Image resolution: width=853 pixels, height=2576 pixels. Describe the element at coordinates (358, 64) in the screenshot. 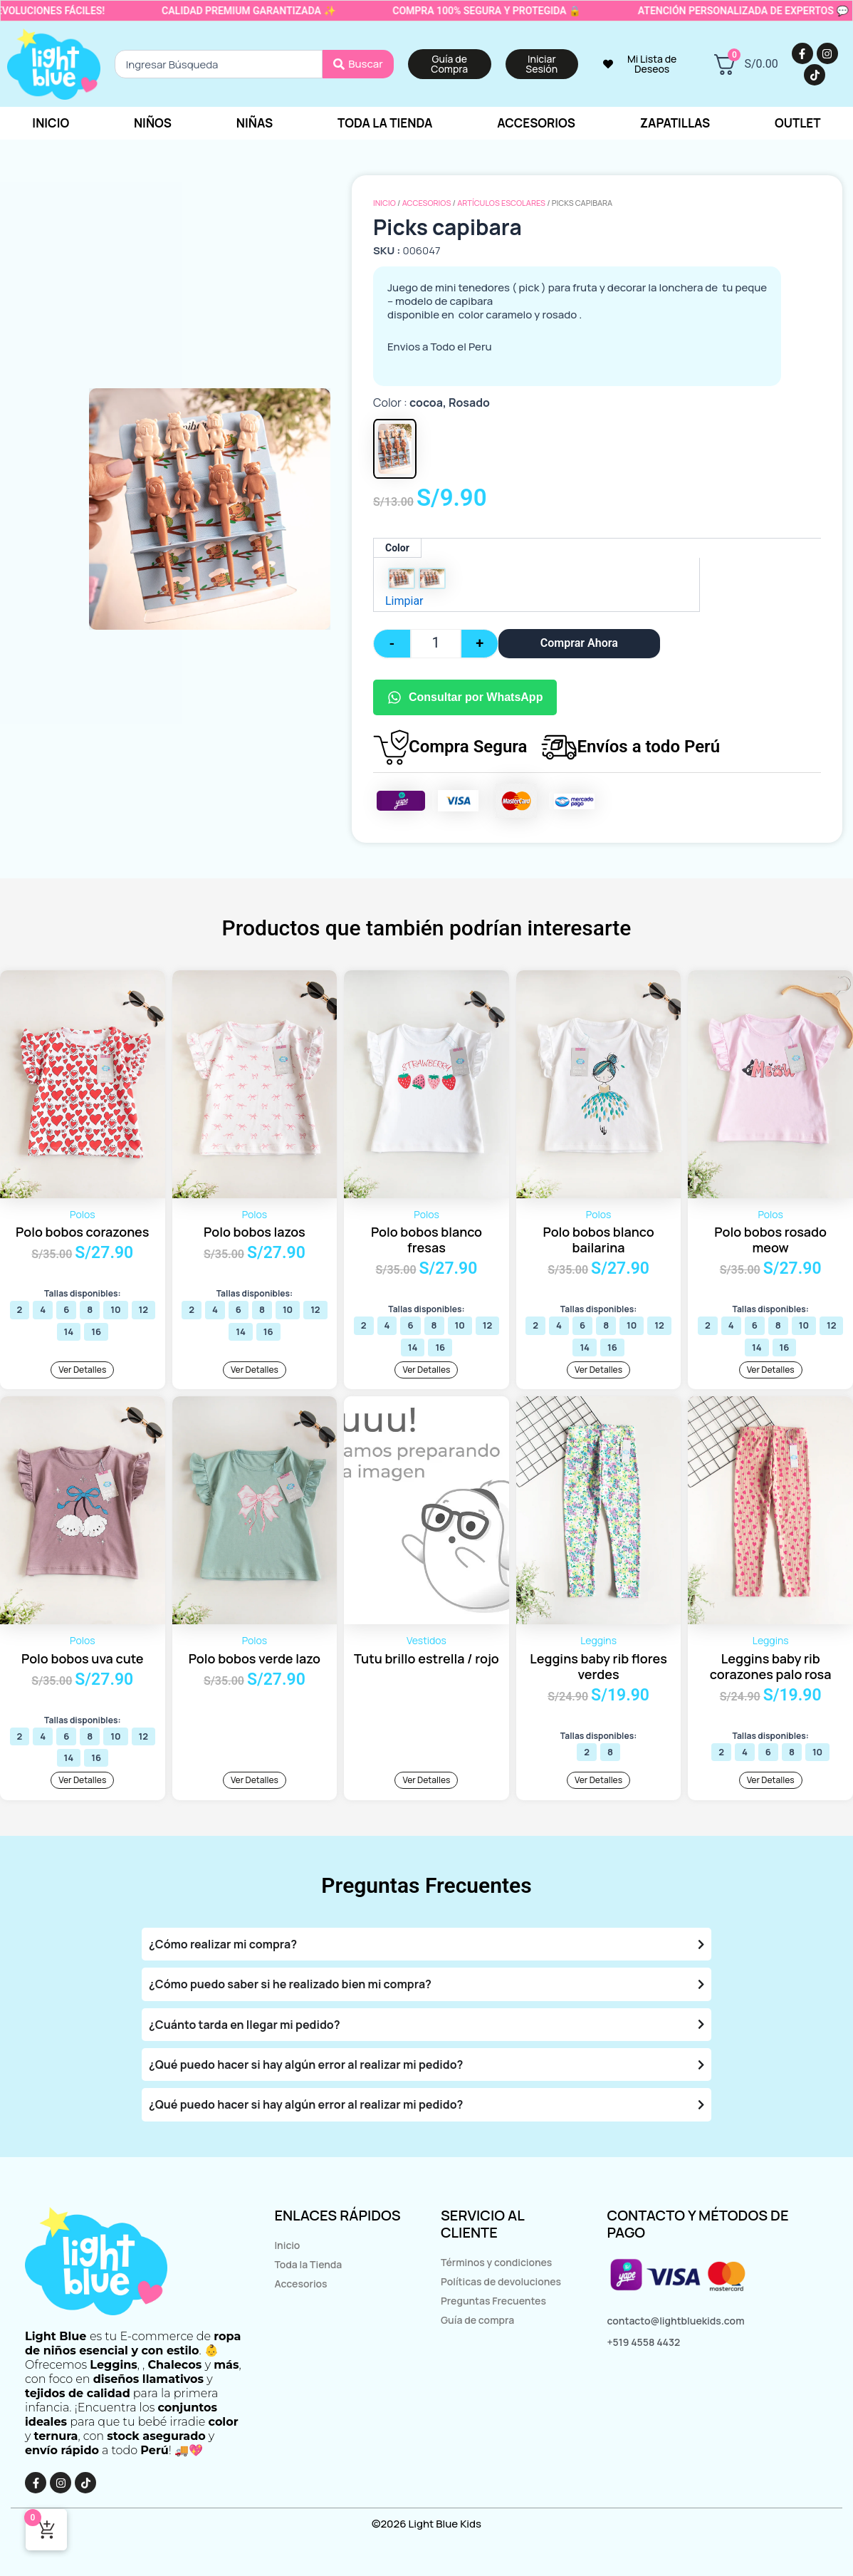

I see `[Search submit]` at that location.